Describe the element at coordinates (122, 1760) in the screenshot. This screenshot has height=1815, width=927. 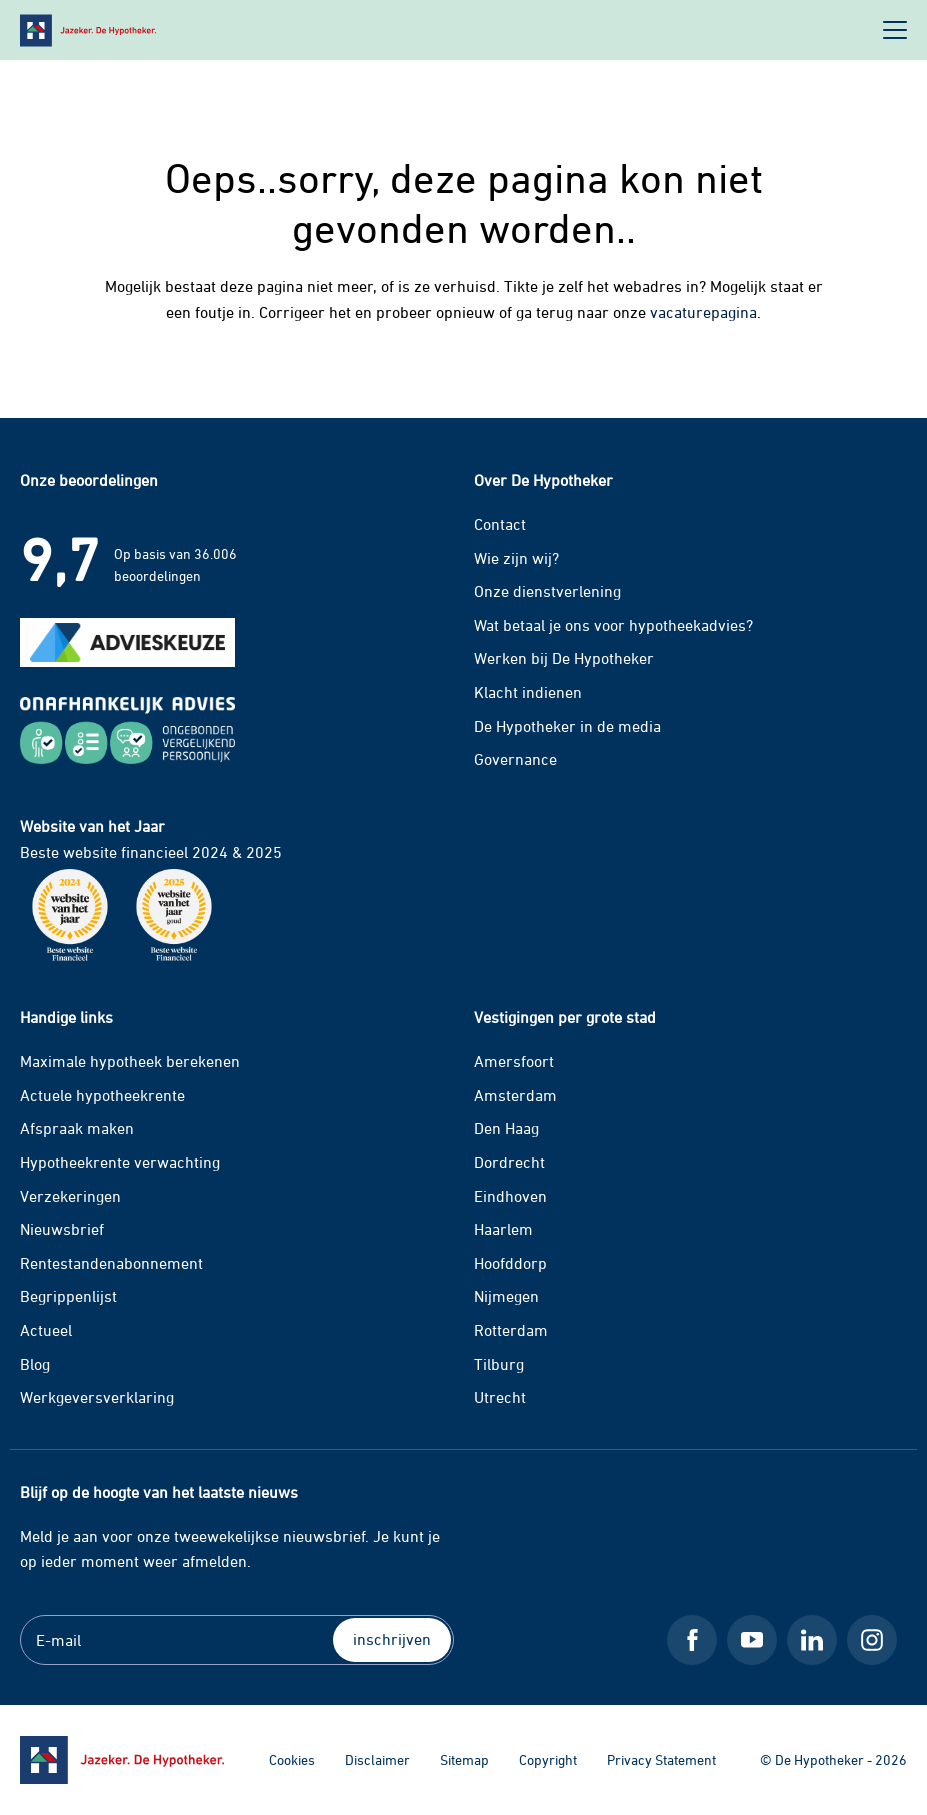
I see `[Ga naar de homepage]` at that location.